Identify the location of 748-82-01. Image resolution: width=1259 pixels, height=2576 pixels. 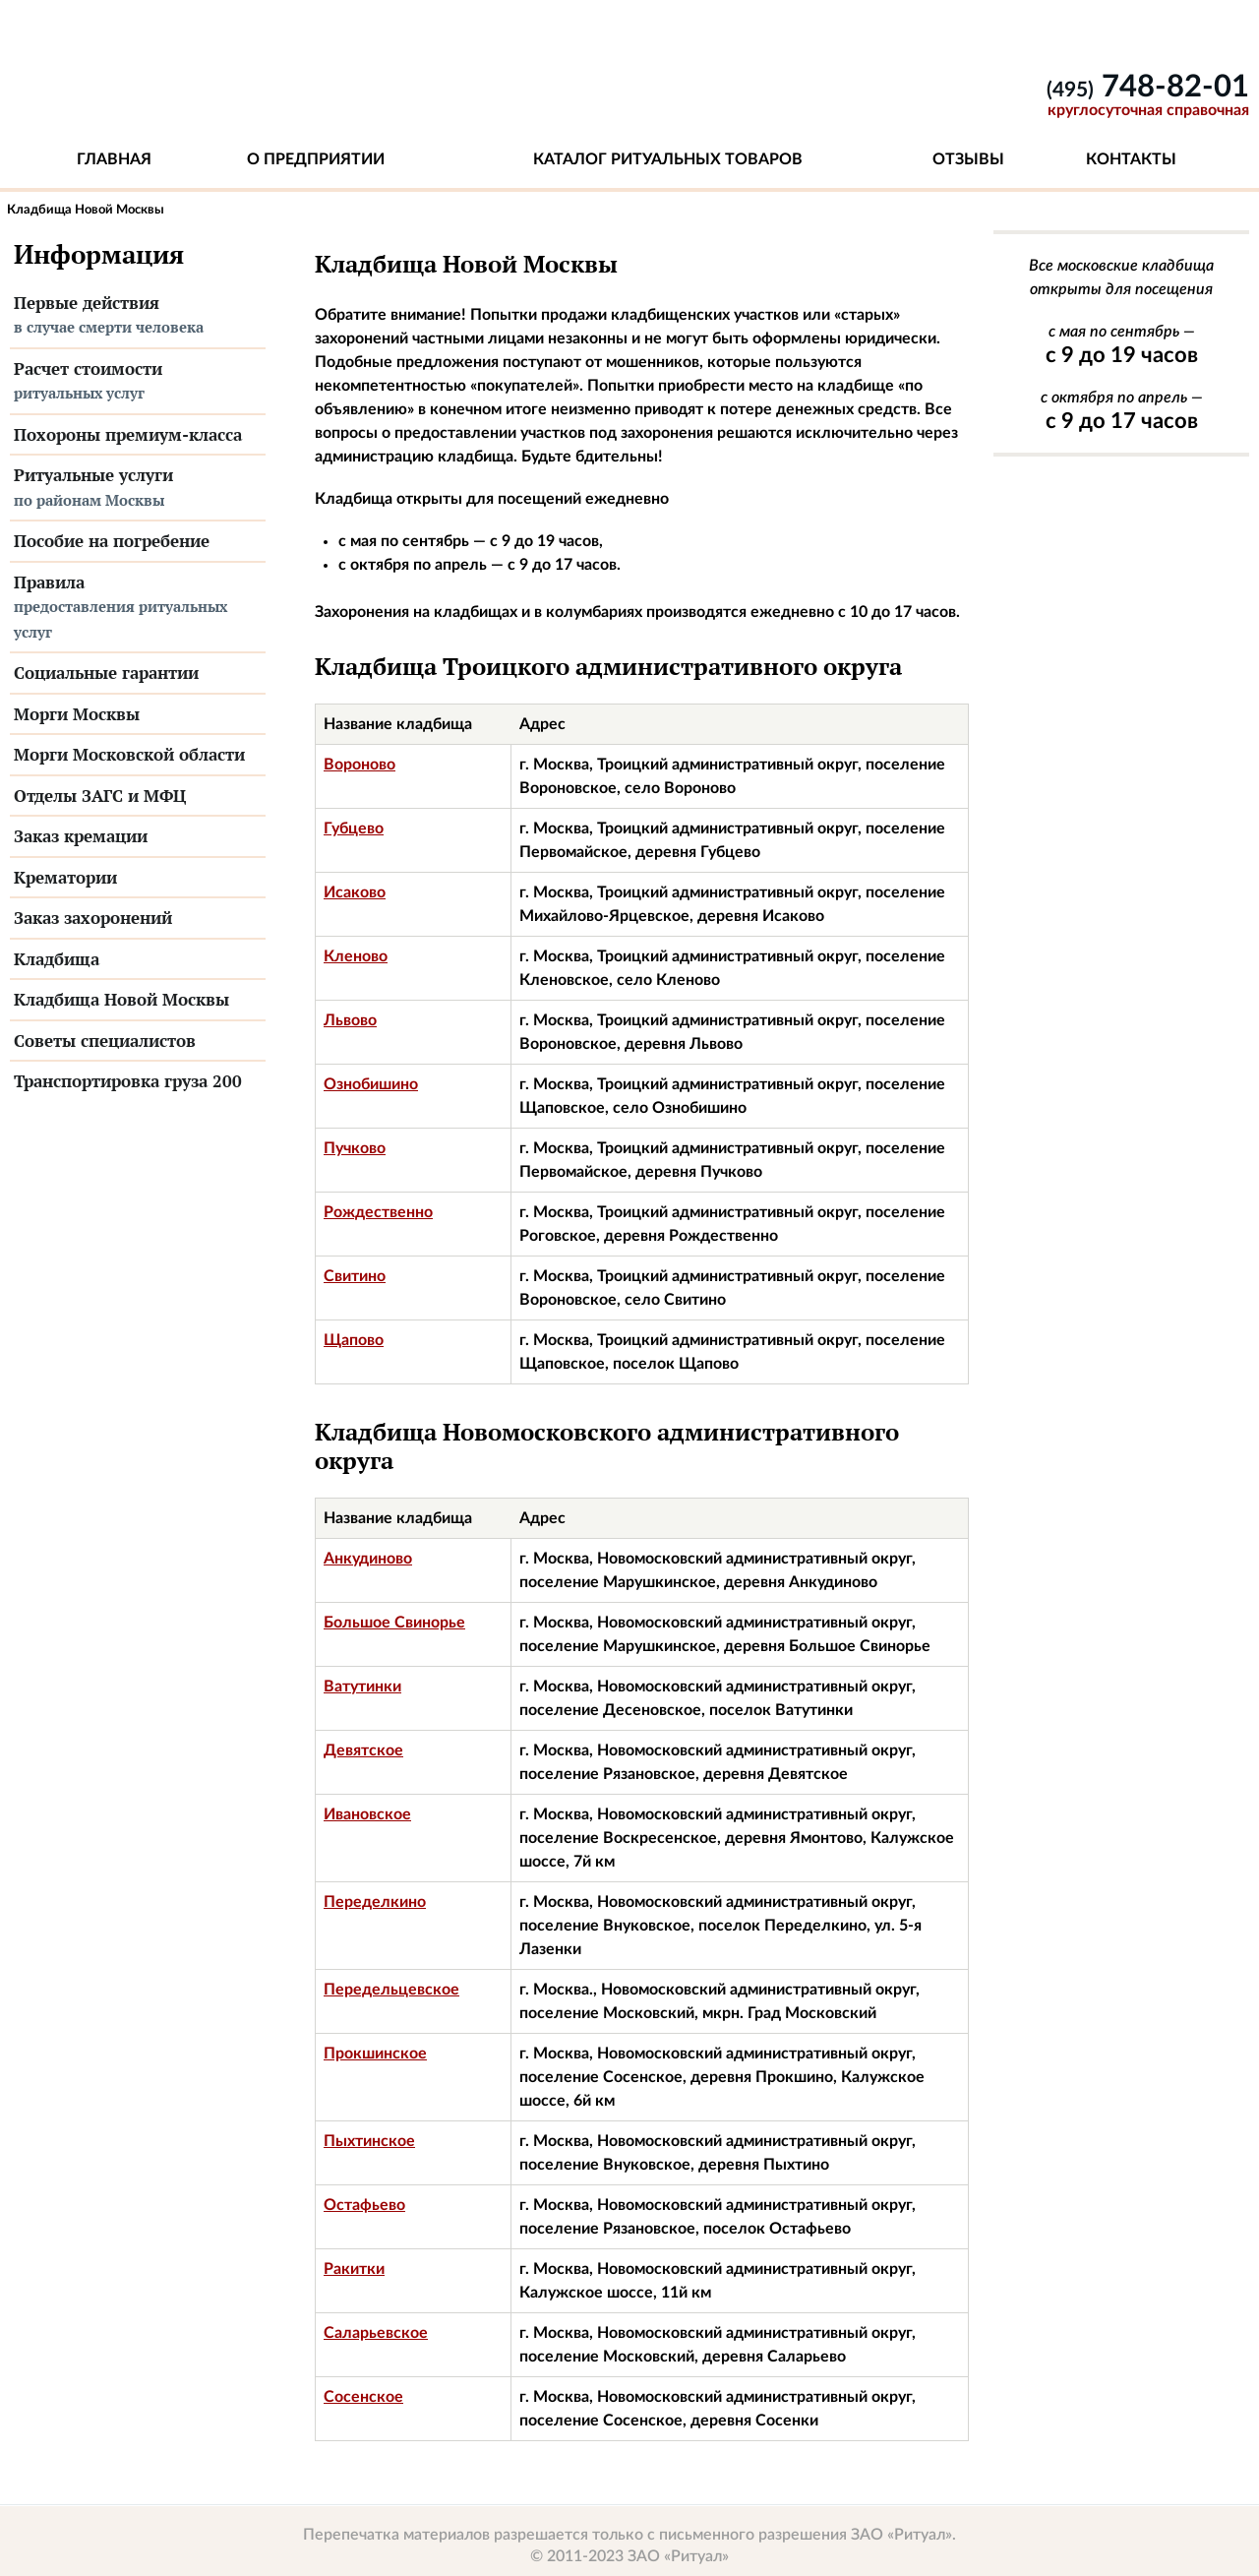
(1148, 87).